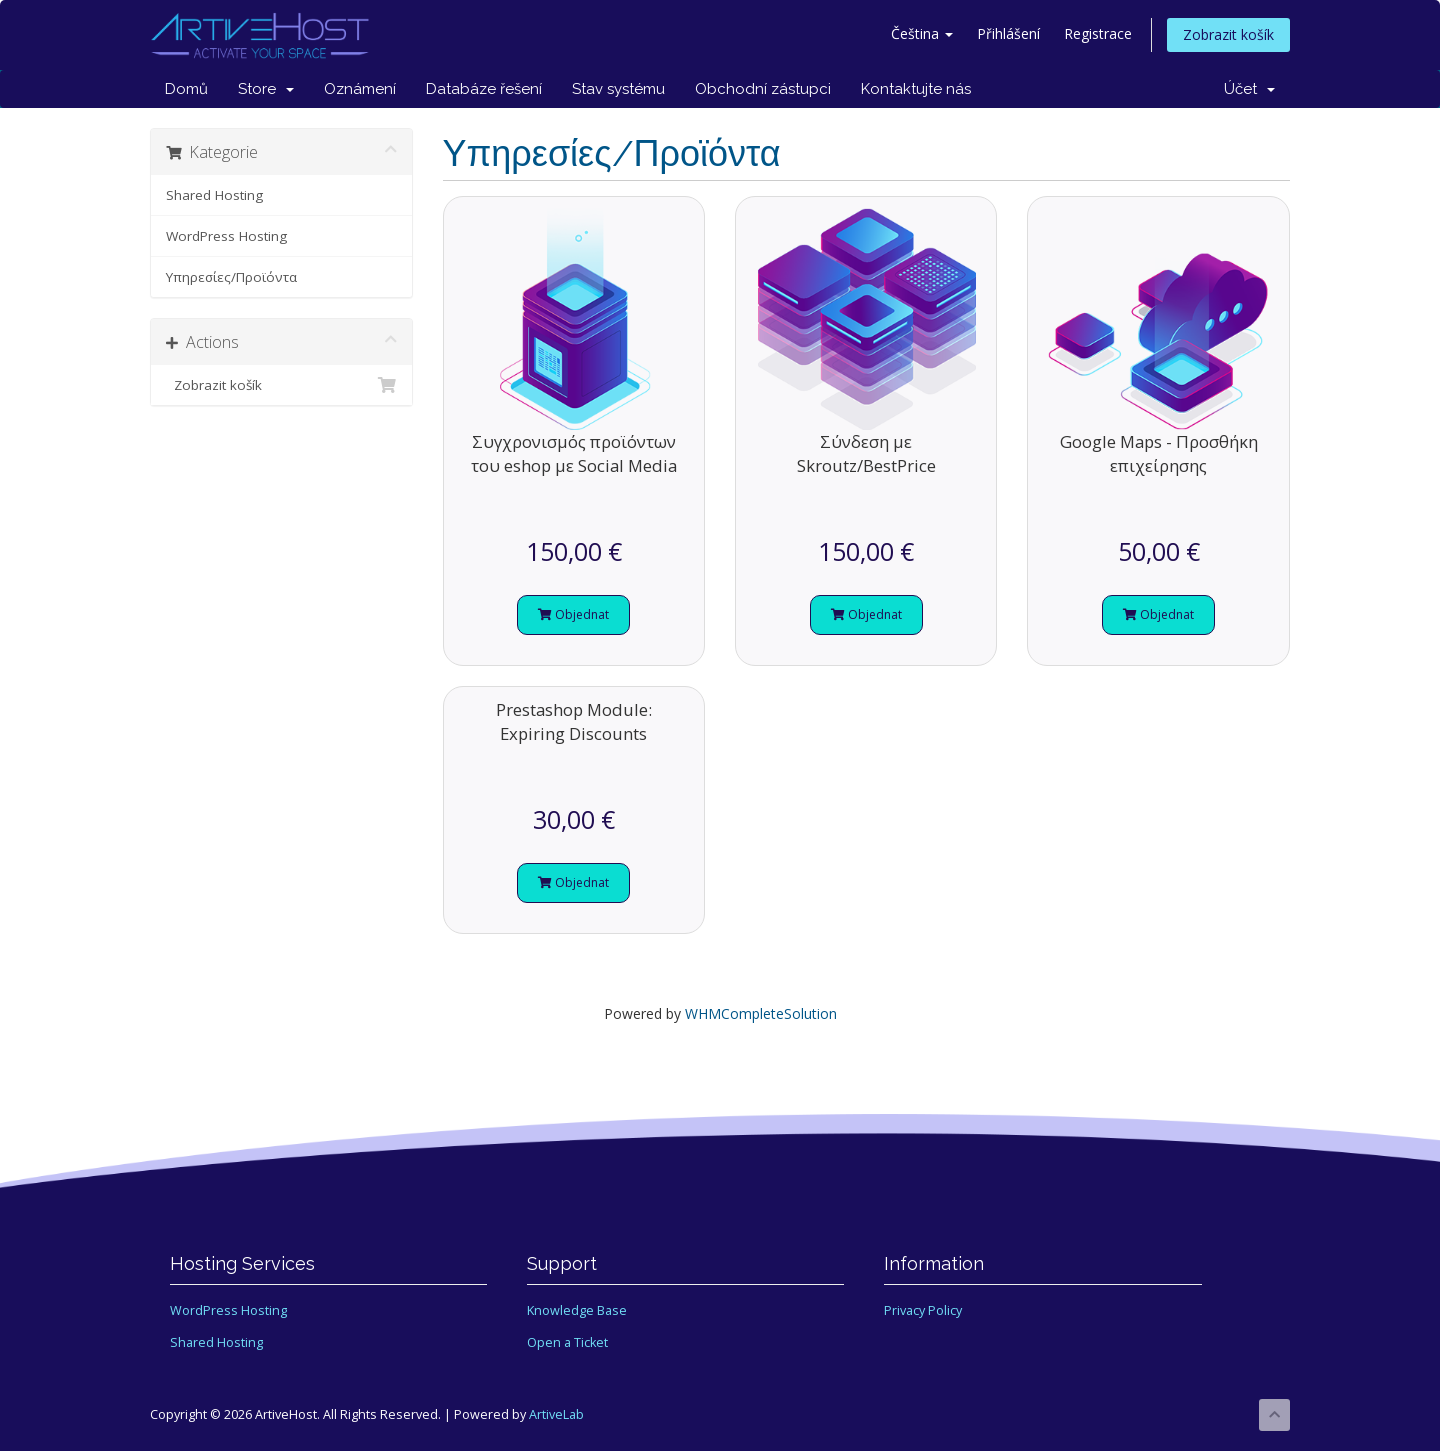 The height and width of the screenshot is (1451, 1440). I want to click on ArtiveLab, so click(556, 1414).